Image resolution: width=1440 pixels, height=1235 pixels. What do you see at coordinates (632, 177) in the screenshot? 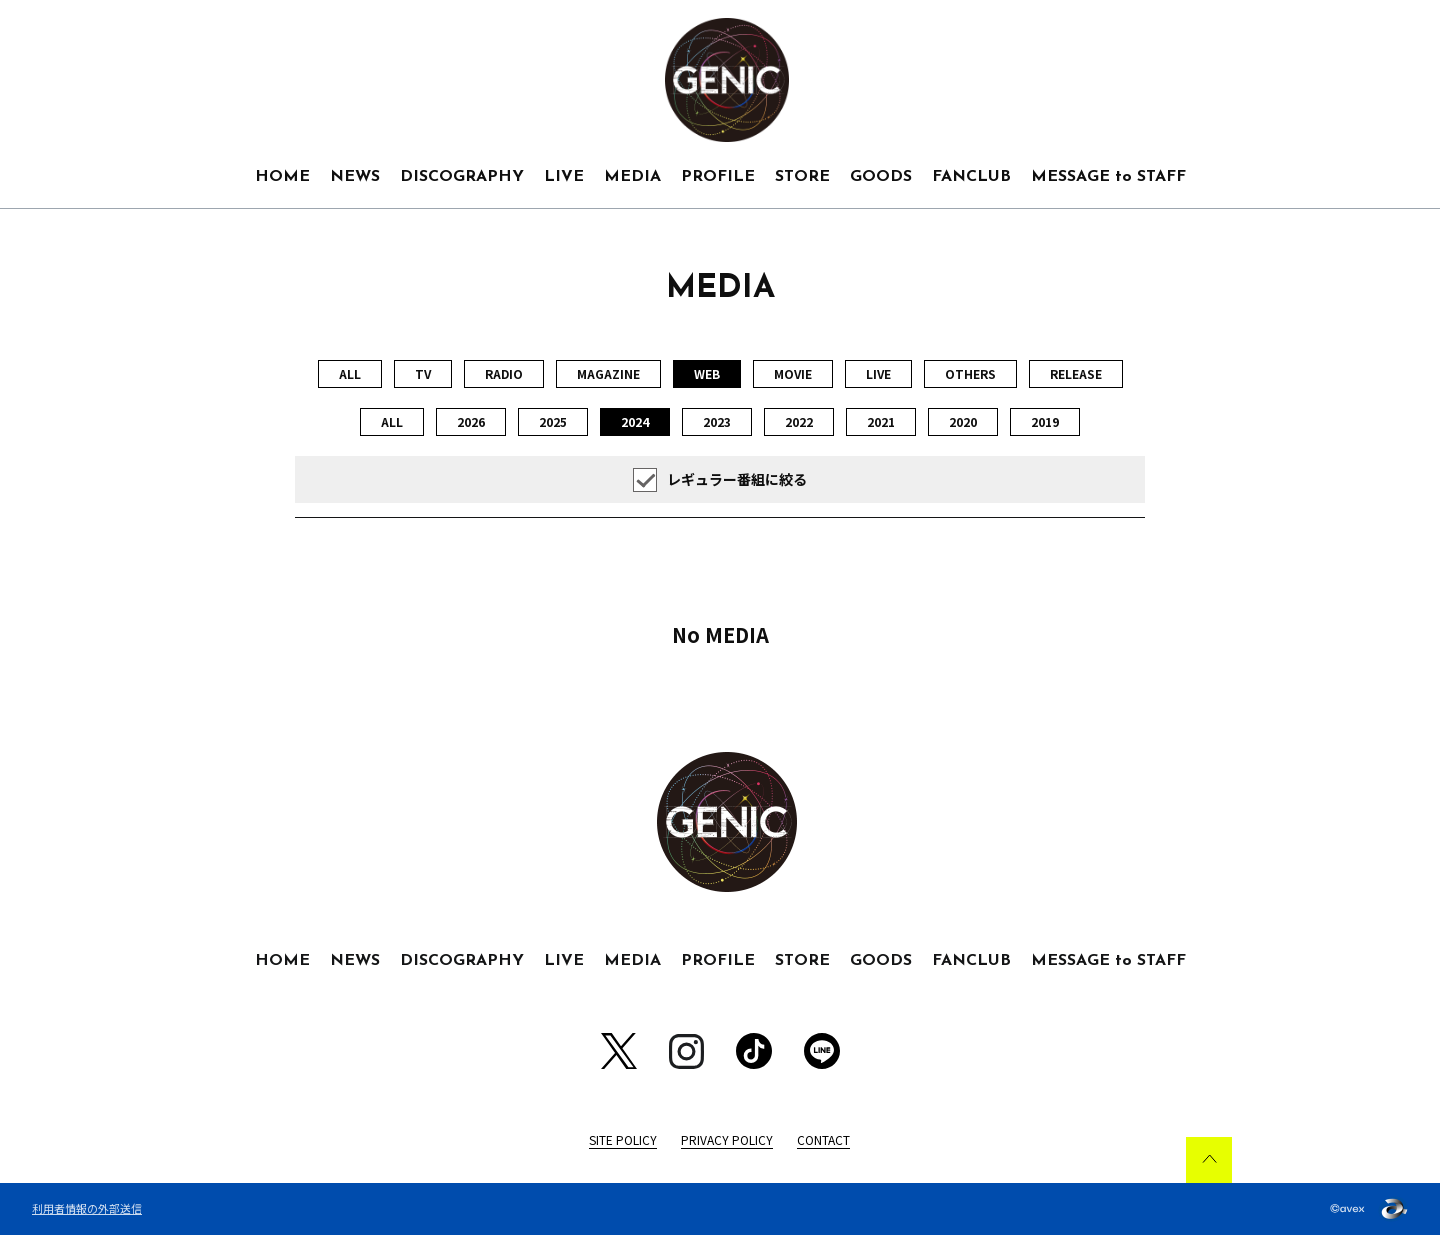
I see `MEDIA` at bounding box center [632, 177].